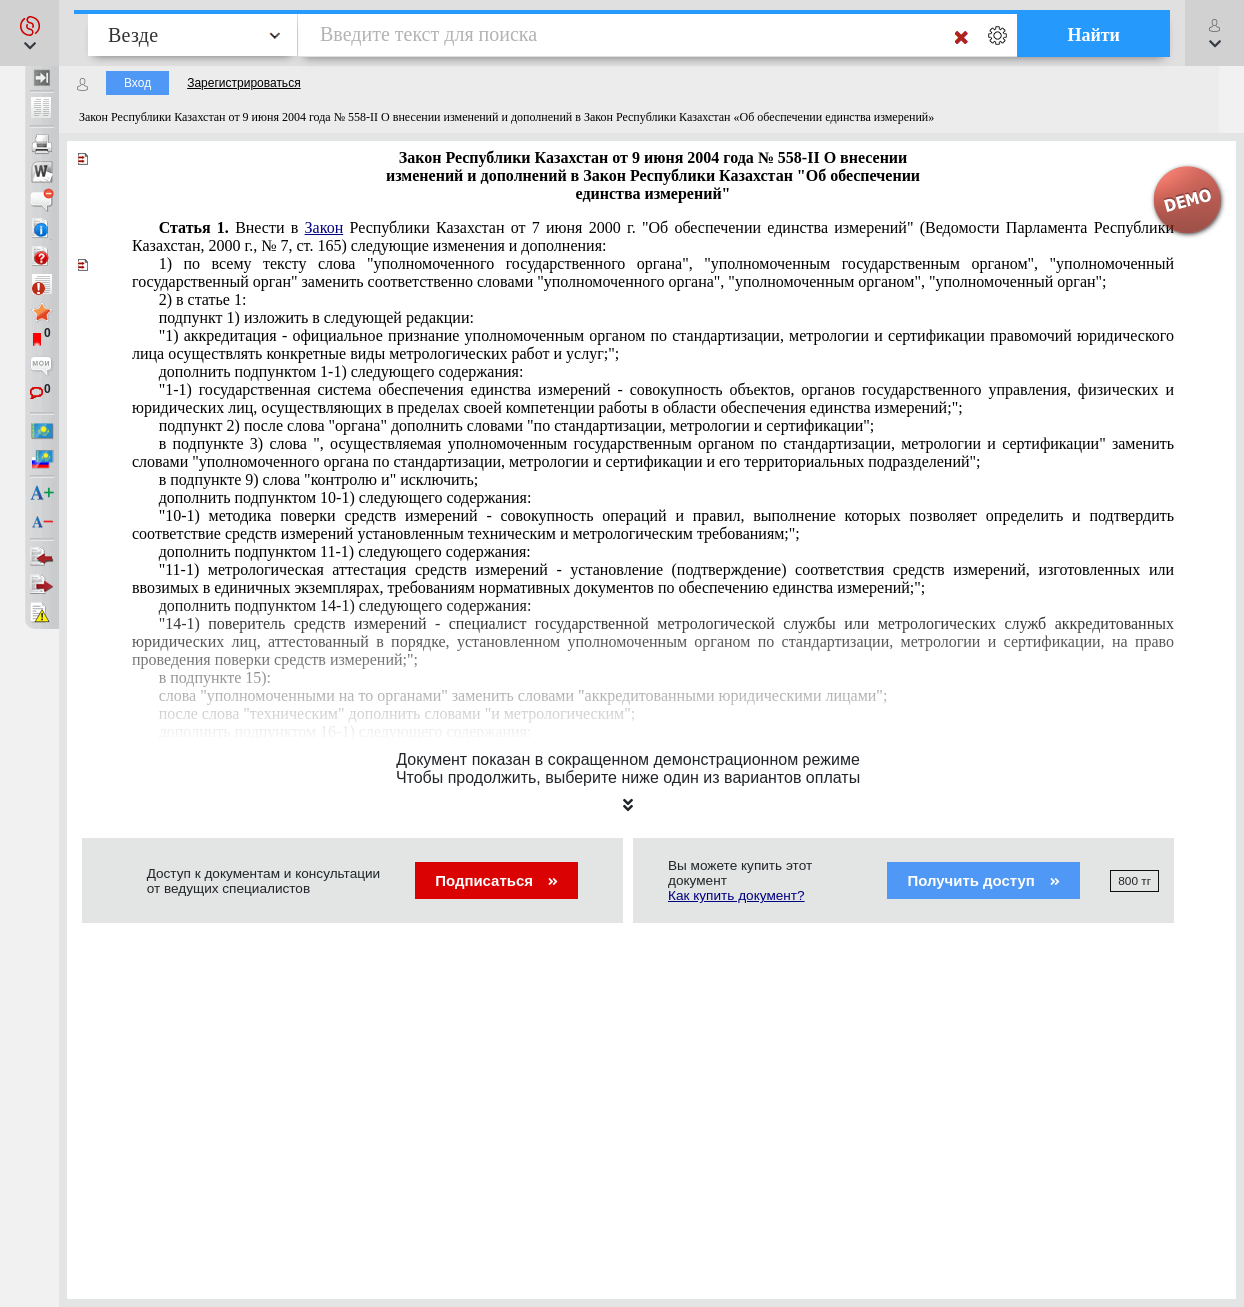 This screenshot has width=1244, height=1307. I want to click on в подпункте 9) слова "контролю и" исключить;, so click(319, 479).